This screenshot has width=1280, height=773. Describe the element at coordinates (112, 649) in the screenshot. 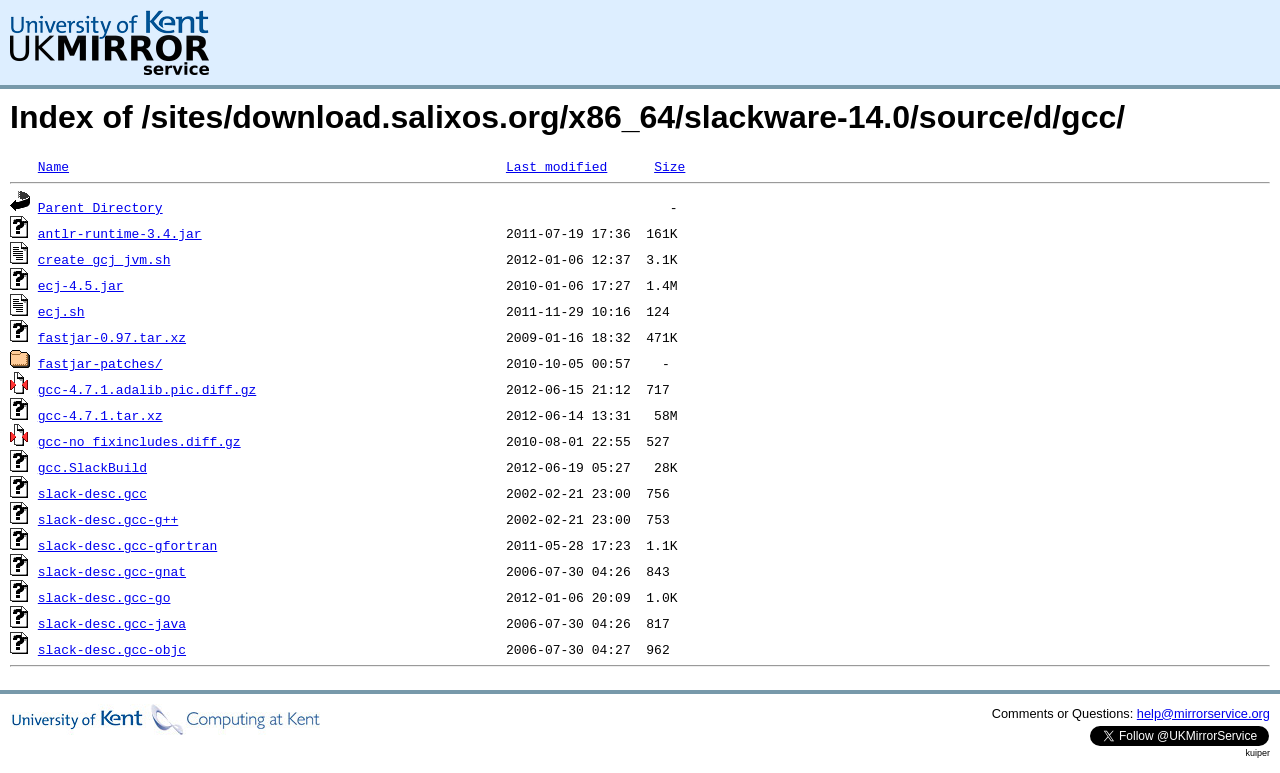

I see `slack-desc.gcc-objc` at that location.